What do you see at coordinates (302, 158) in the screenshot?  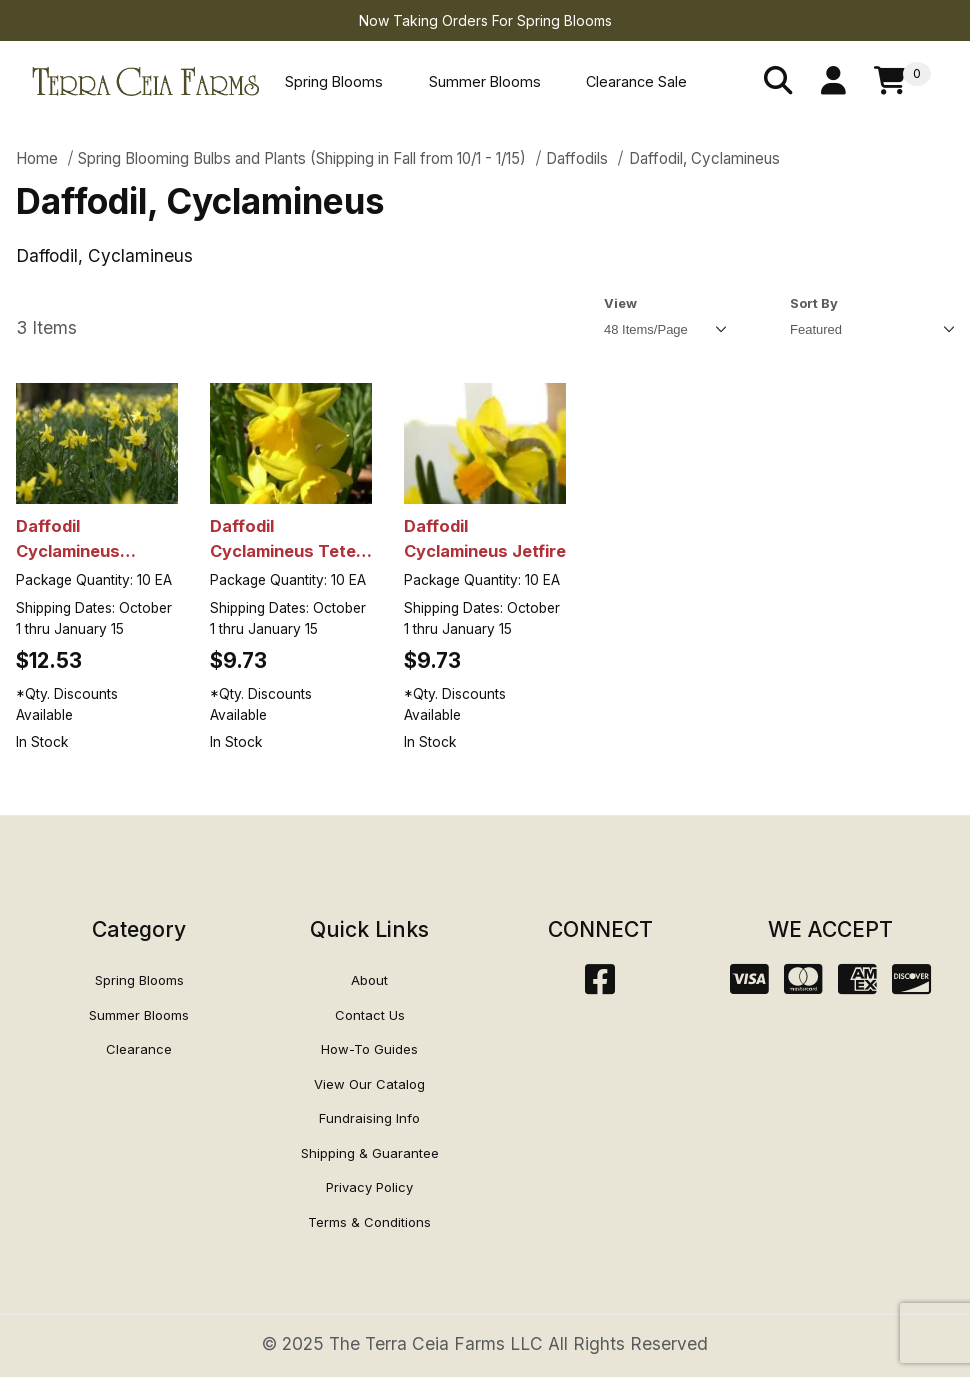 I see `Spring Blooming Bulbs and Plants (Shipping in Fall from 10/1 - 1/15)` at bounding box center [302, 158].